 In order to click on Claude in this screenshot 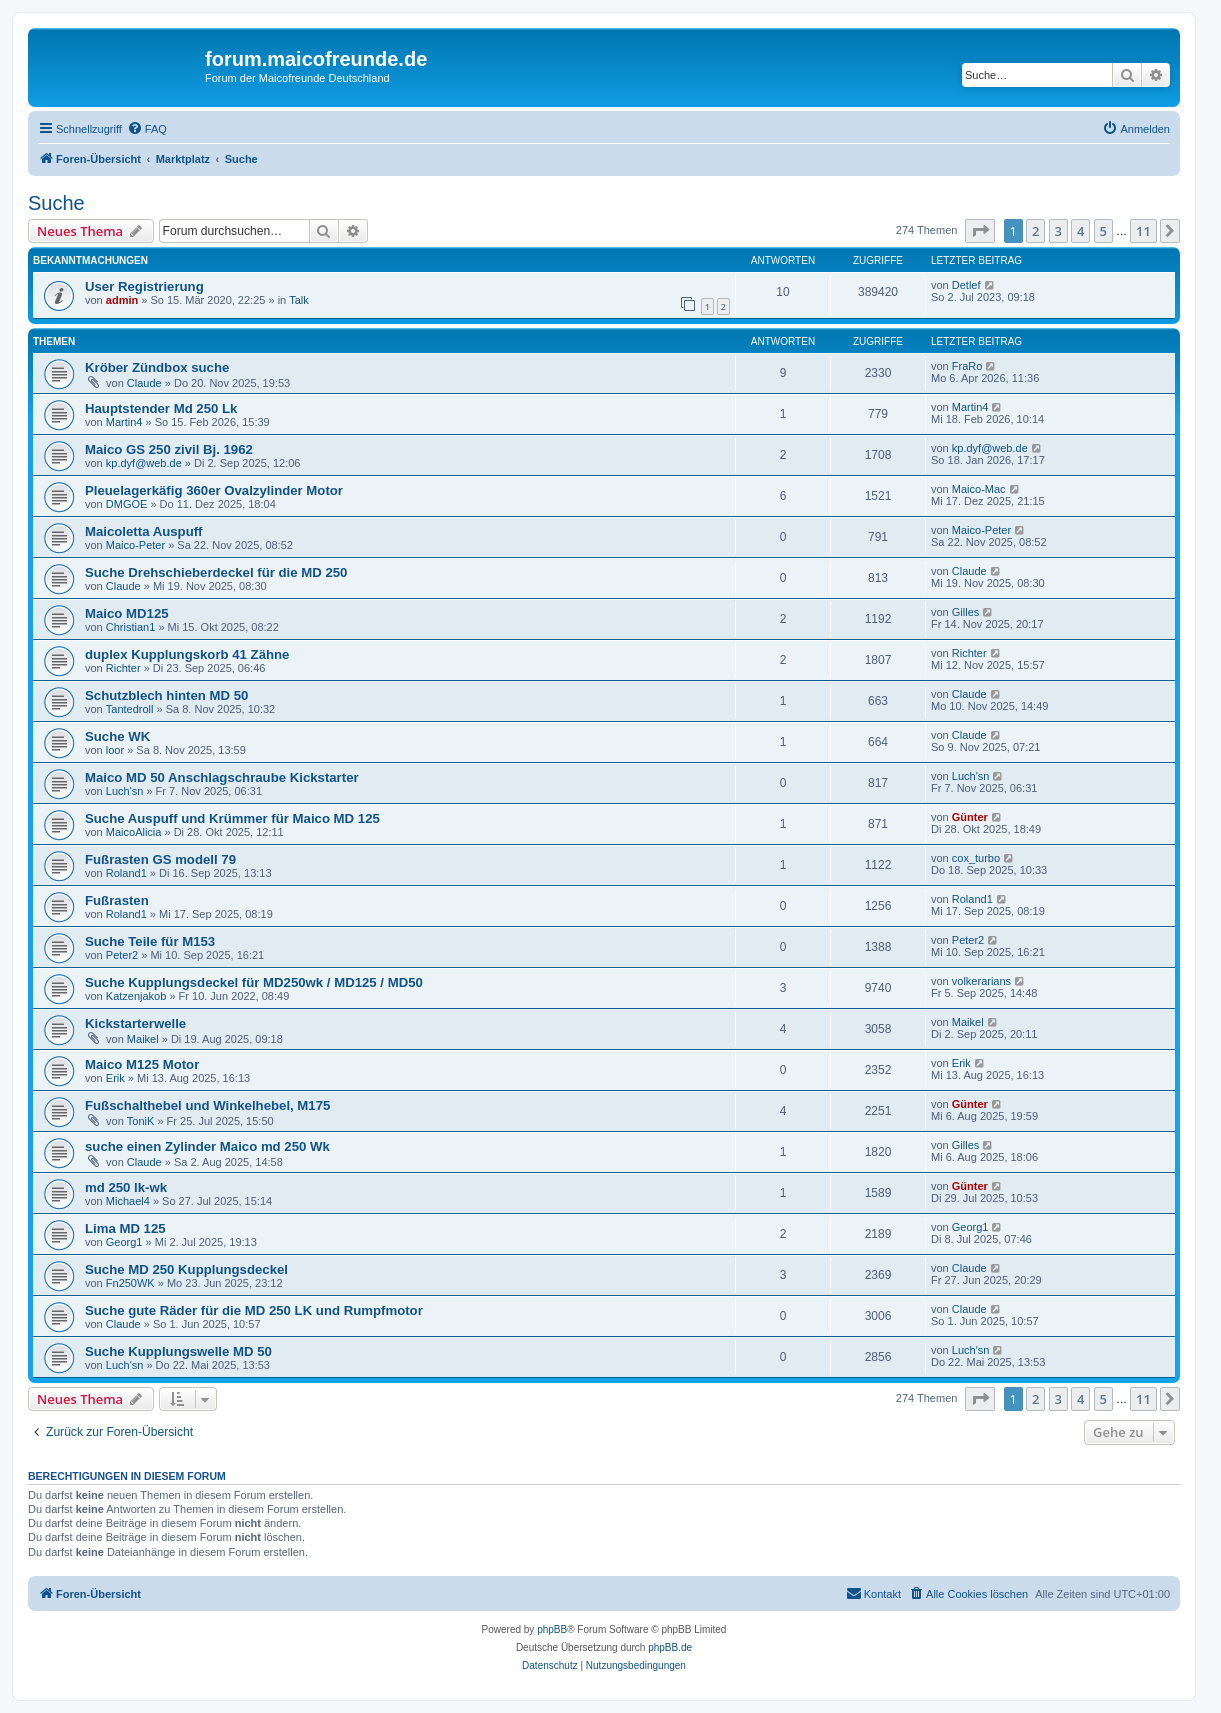, I will do `click(144, 383)`.